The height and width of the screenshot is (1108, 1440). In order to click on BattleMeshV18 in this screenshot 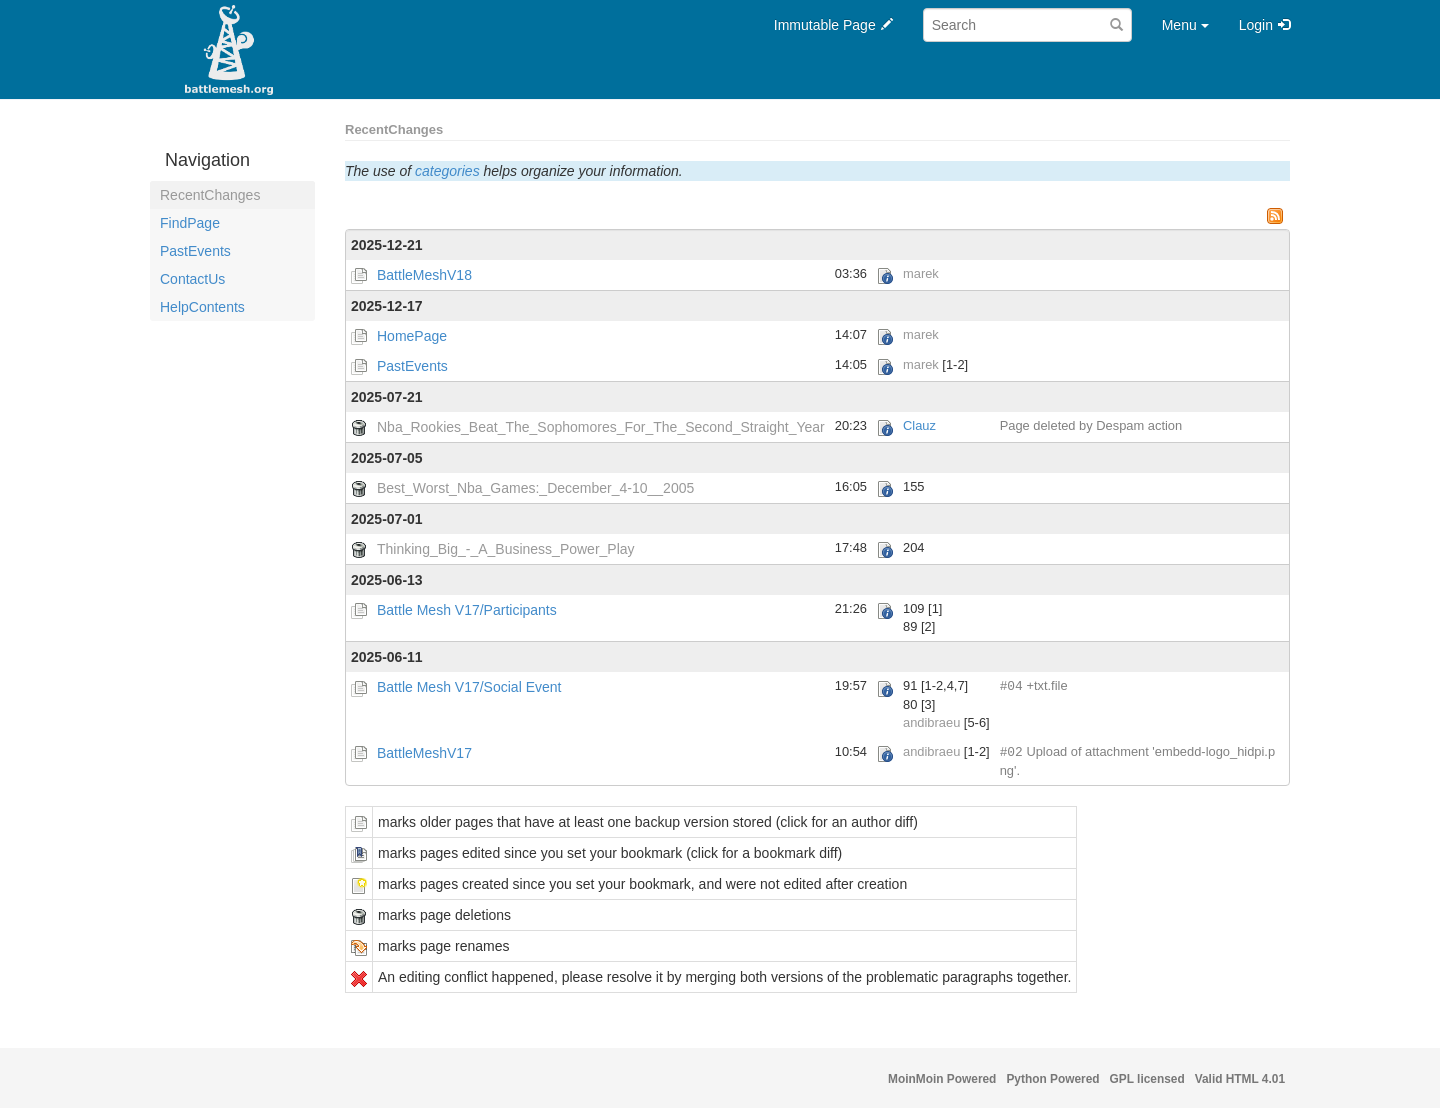, I will do `click(424, 275)`.